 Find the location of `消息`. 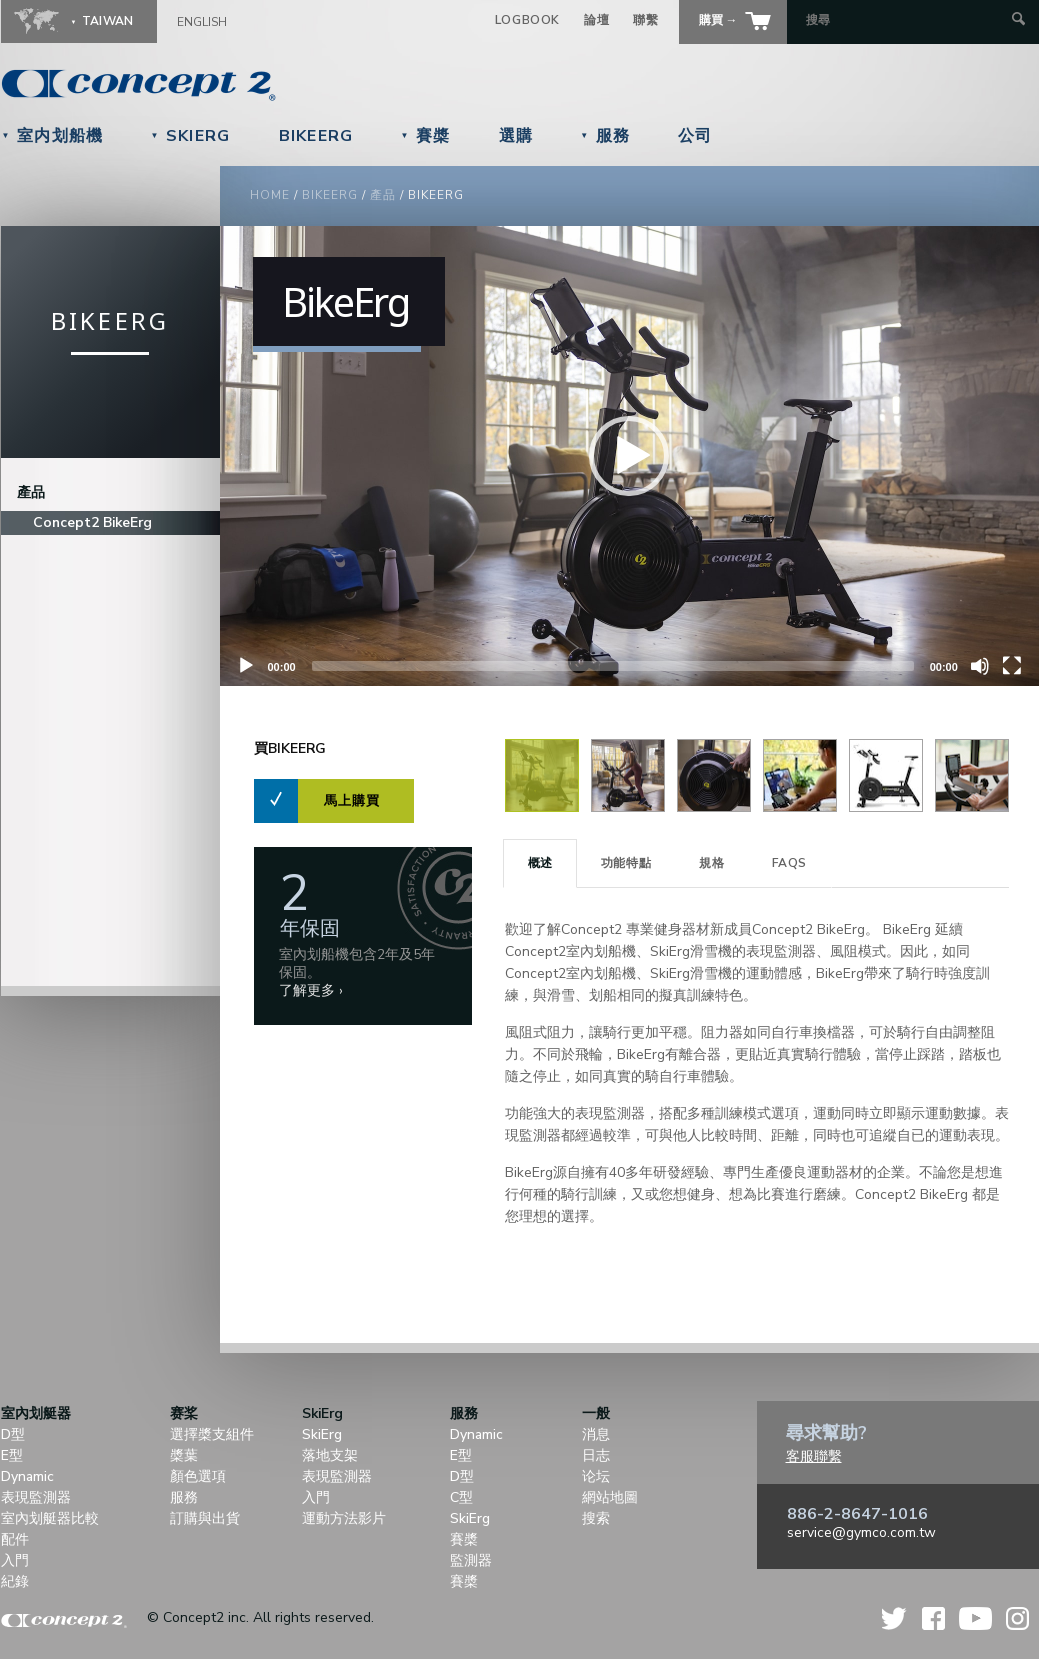

消息 is located at coordinates (596, 1434).